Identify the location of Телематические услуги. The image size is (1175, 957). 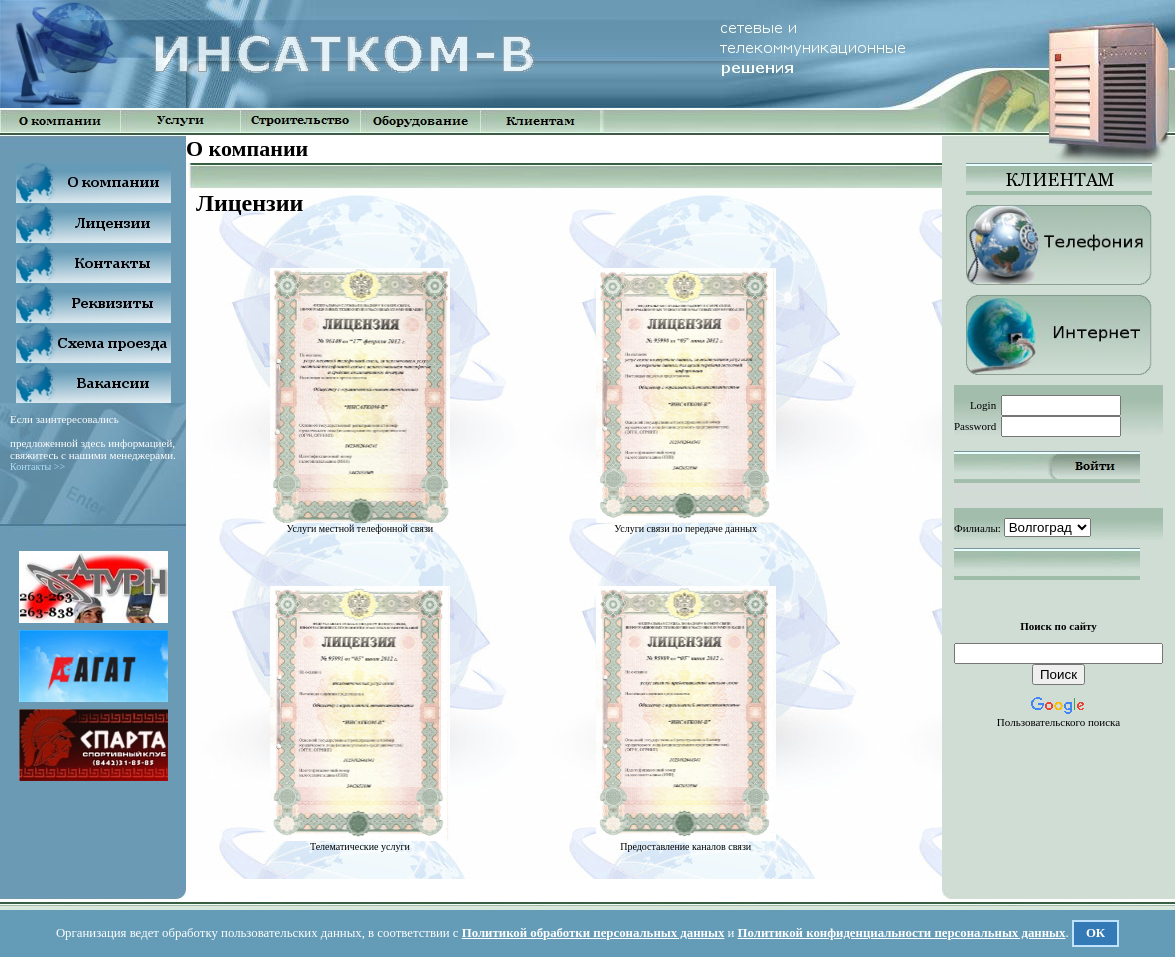
(360, 842).